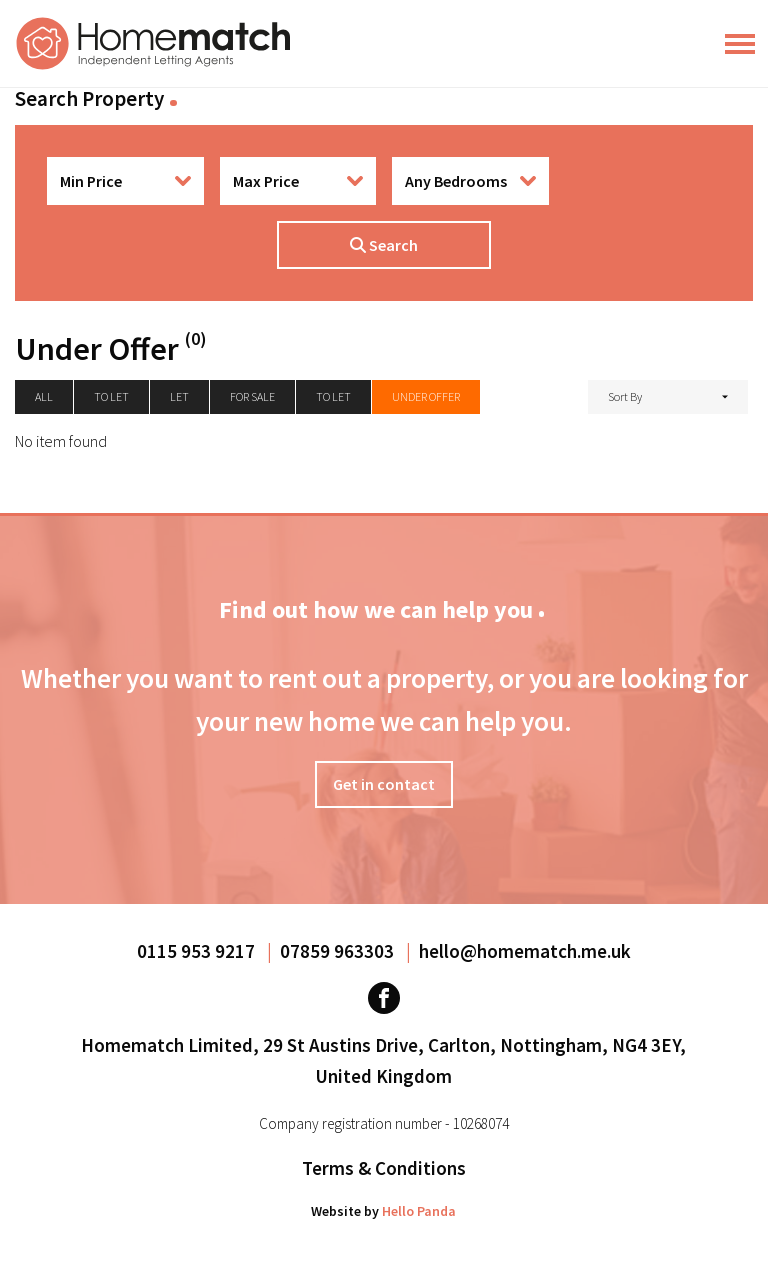  What do you see at coordinates (625, 396) in the screenshot?
I see `Sort By` at bounding box center [625, 396].